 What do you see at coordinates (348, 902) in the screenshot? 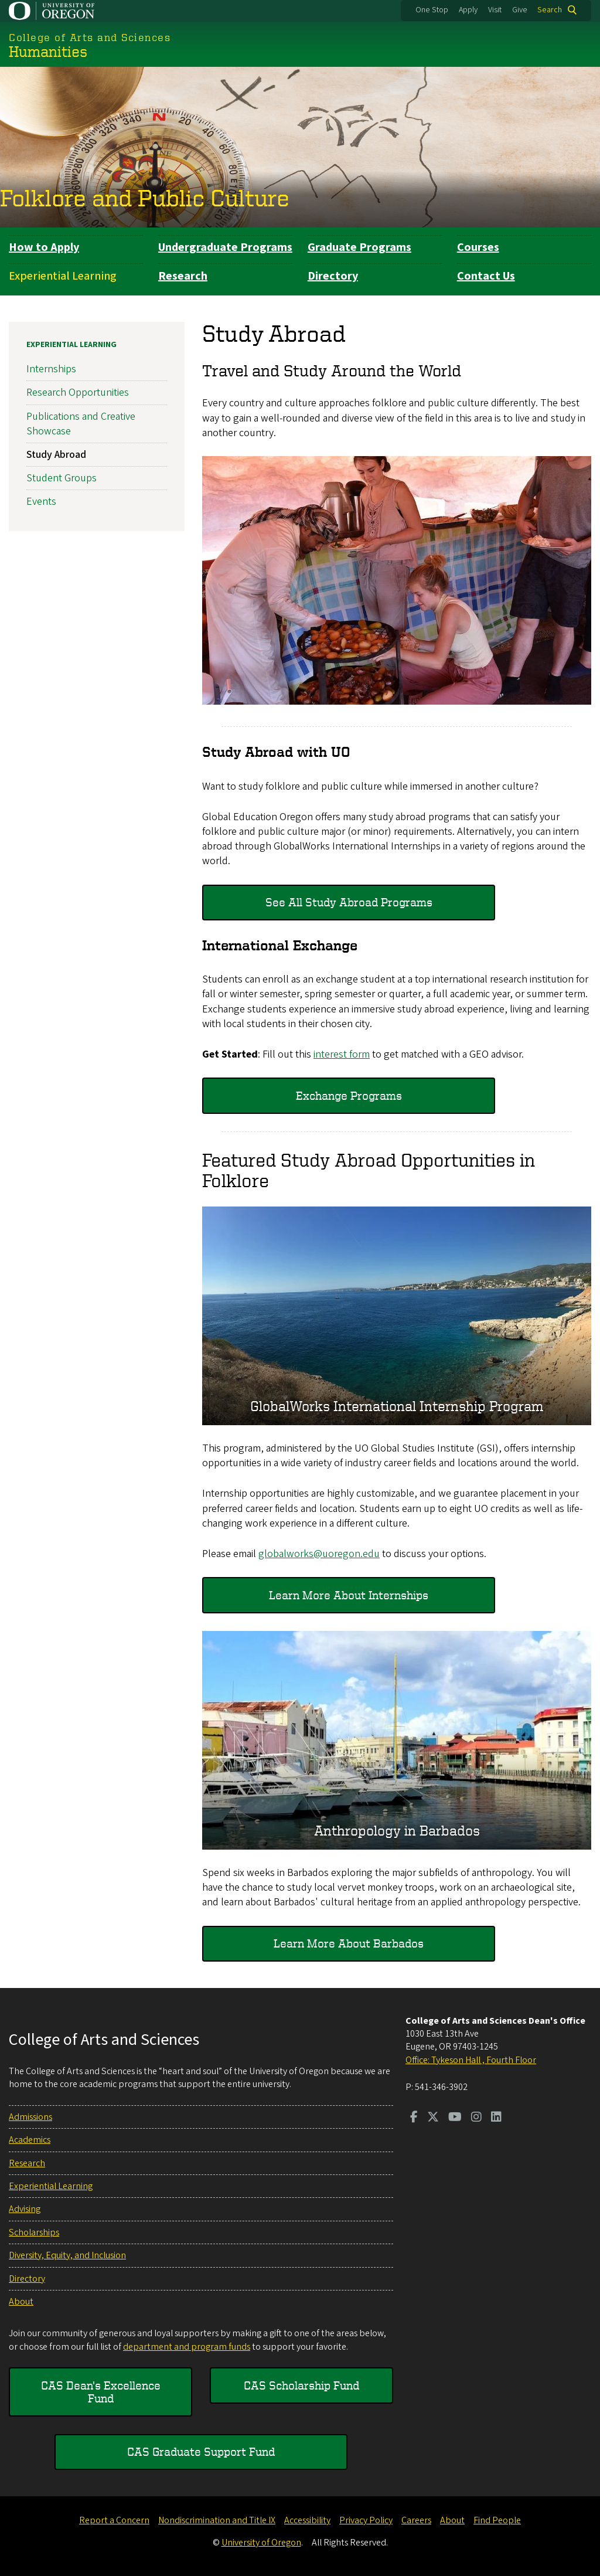
I see `See All Study Abroad Programs` at bounding box center [348, 902].